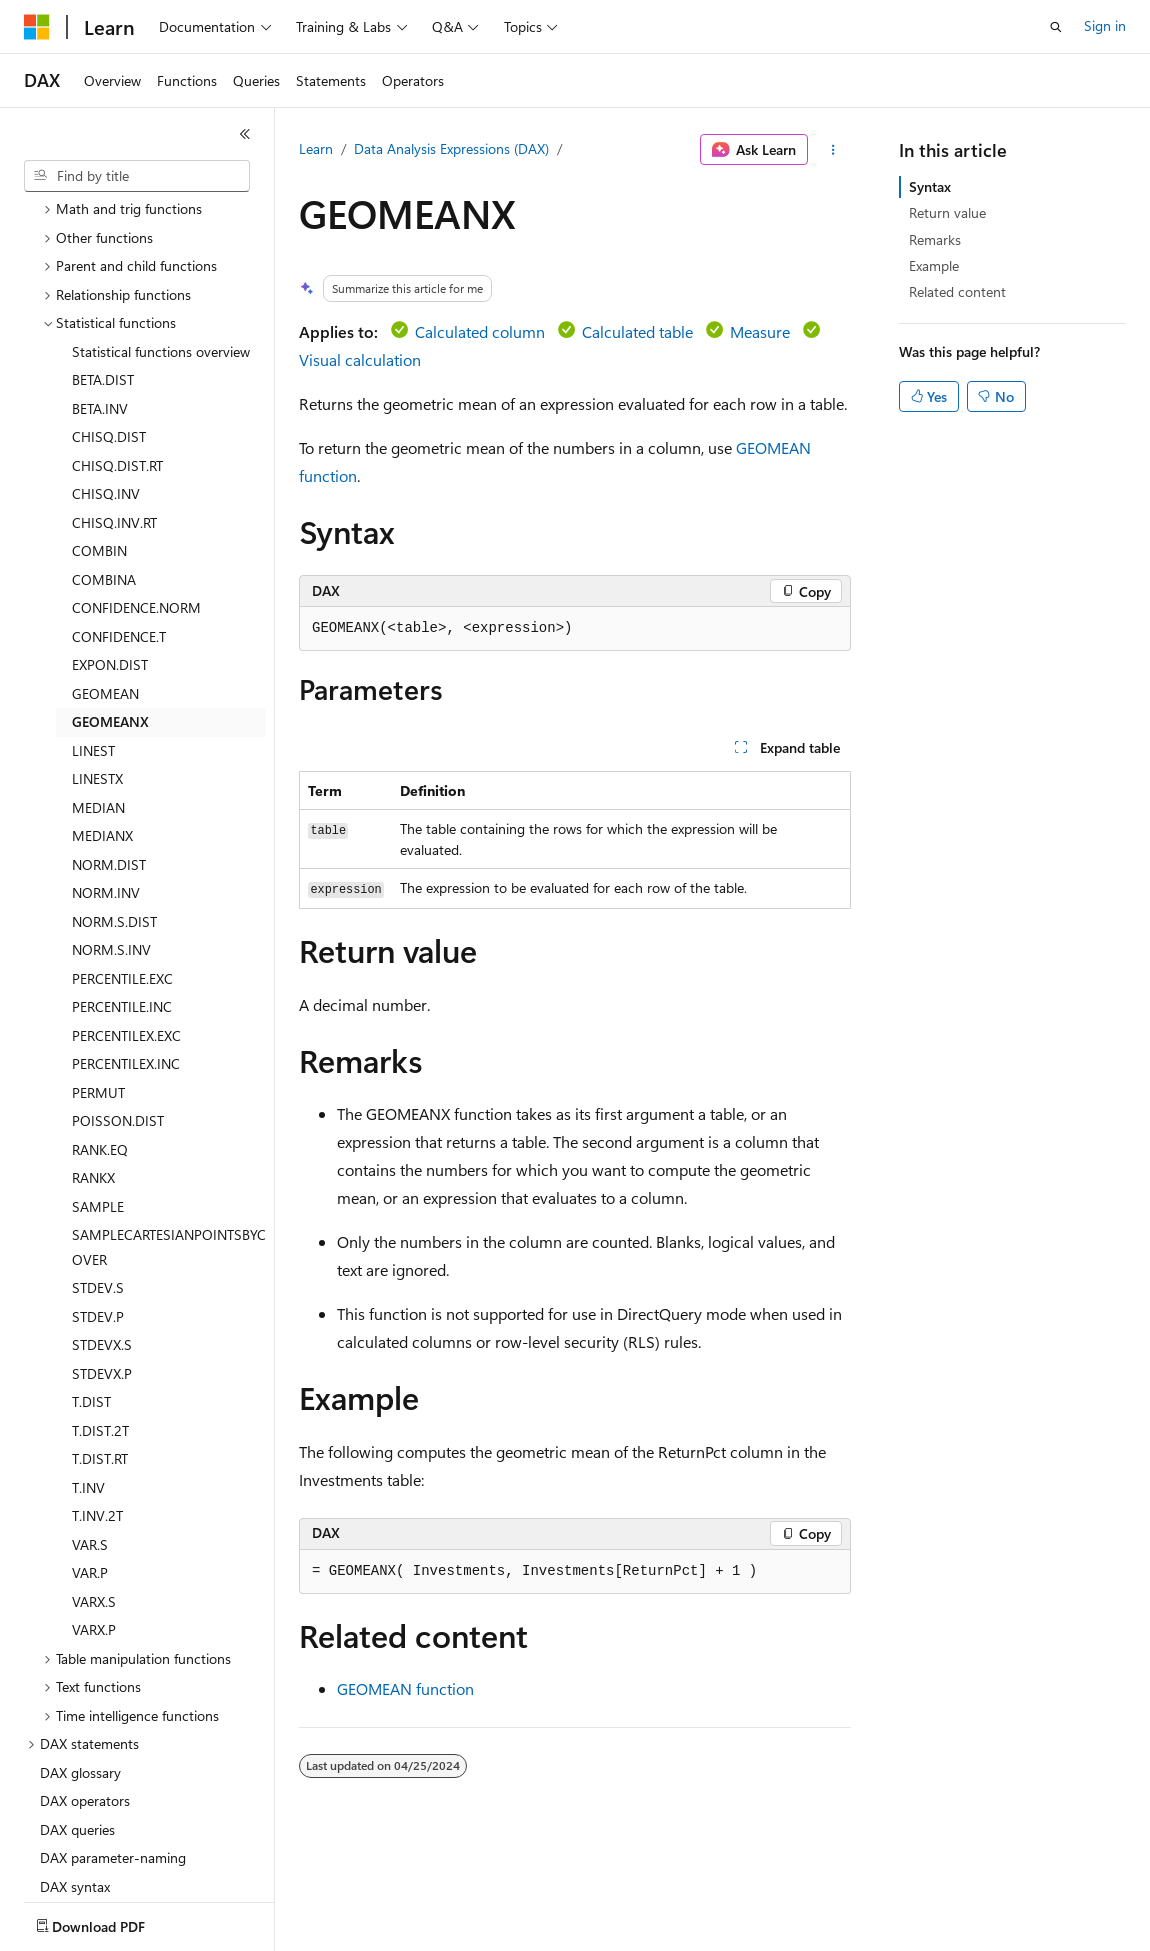 The width and height of the screenshot is (1150, 1951). I want to click on [Microsoft], so click(37, 27).